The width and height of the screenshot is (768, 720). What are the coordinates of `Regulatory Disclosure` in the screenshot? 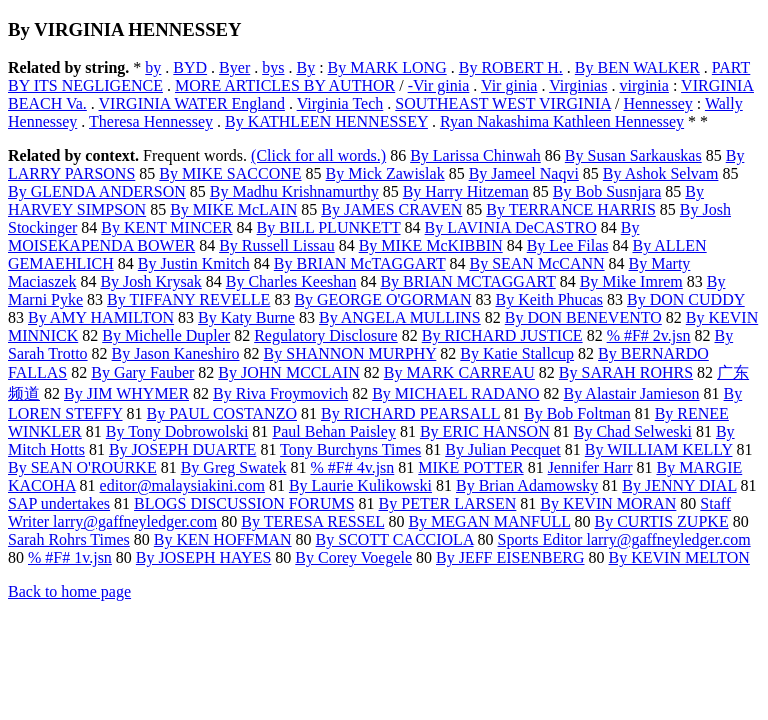 It's located at (326, 335).